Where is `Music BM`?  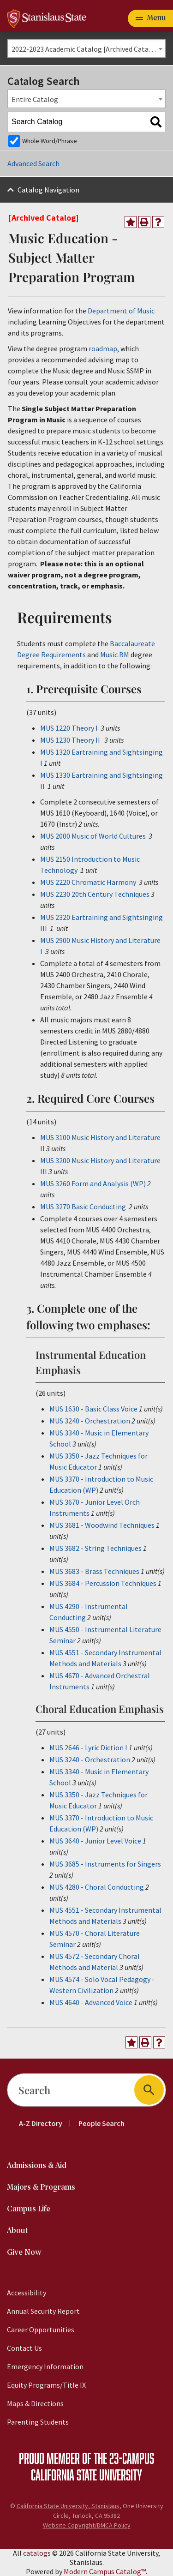
Music BM is located at coordinates (115, 654).